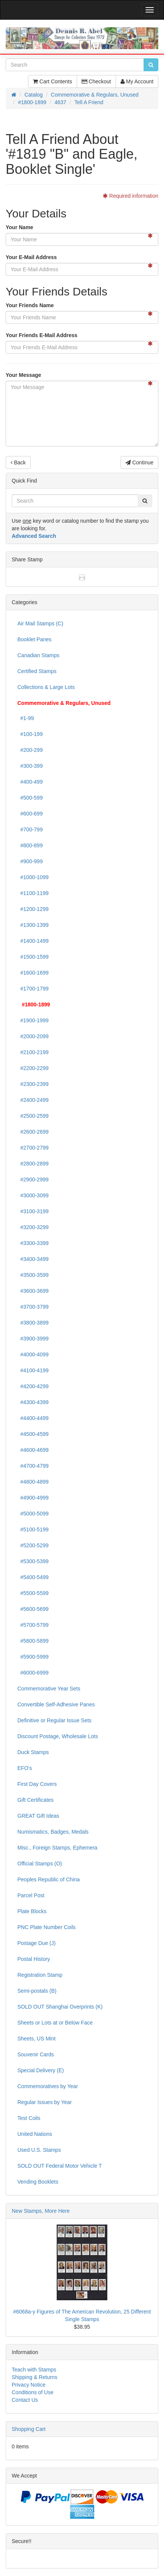 This screenshot has height=2576, width=164. I want to click on #5100-5199, so click(33, 1529).